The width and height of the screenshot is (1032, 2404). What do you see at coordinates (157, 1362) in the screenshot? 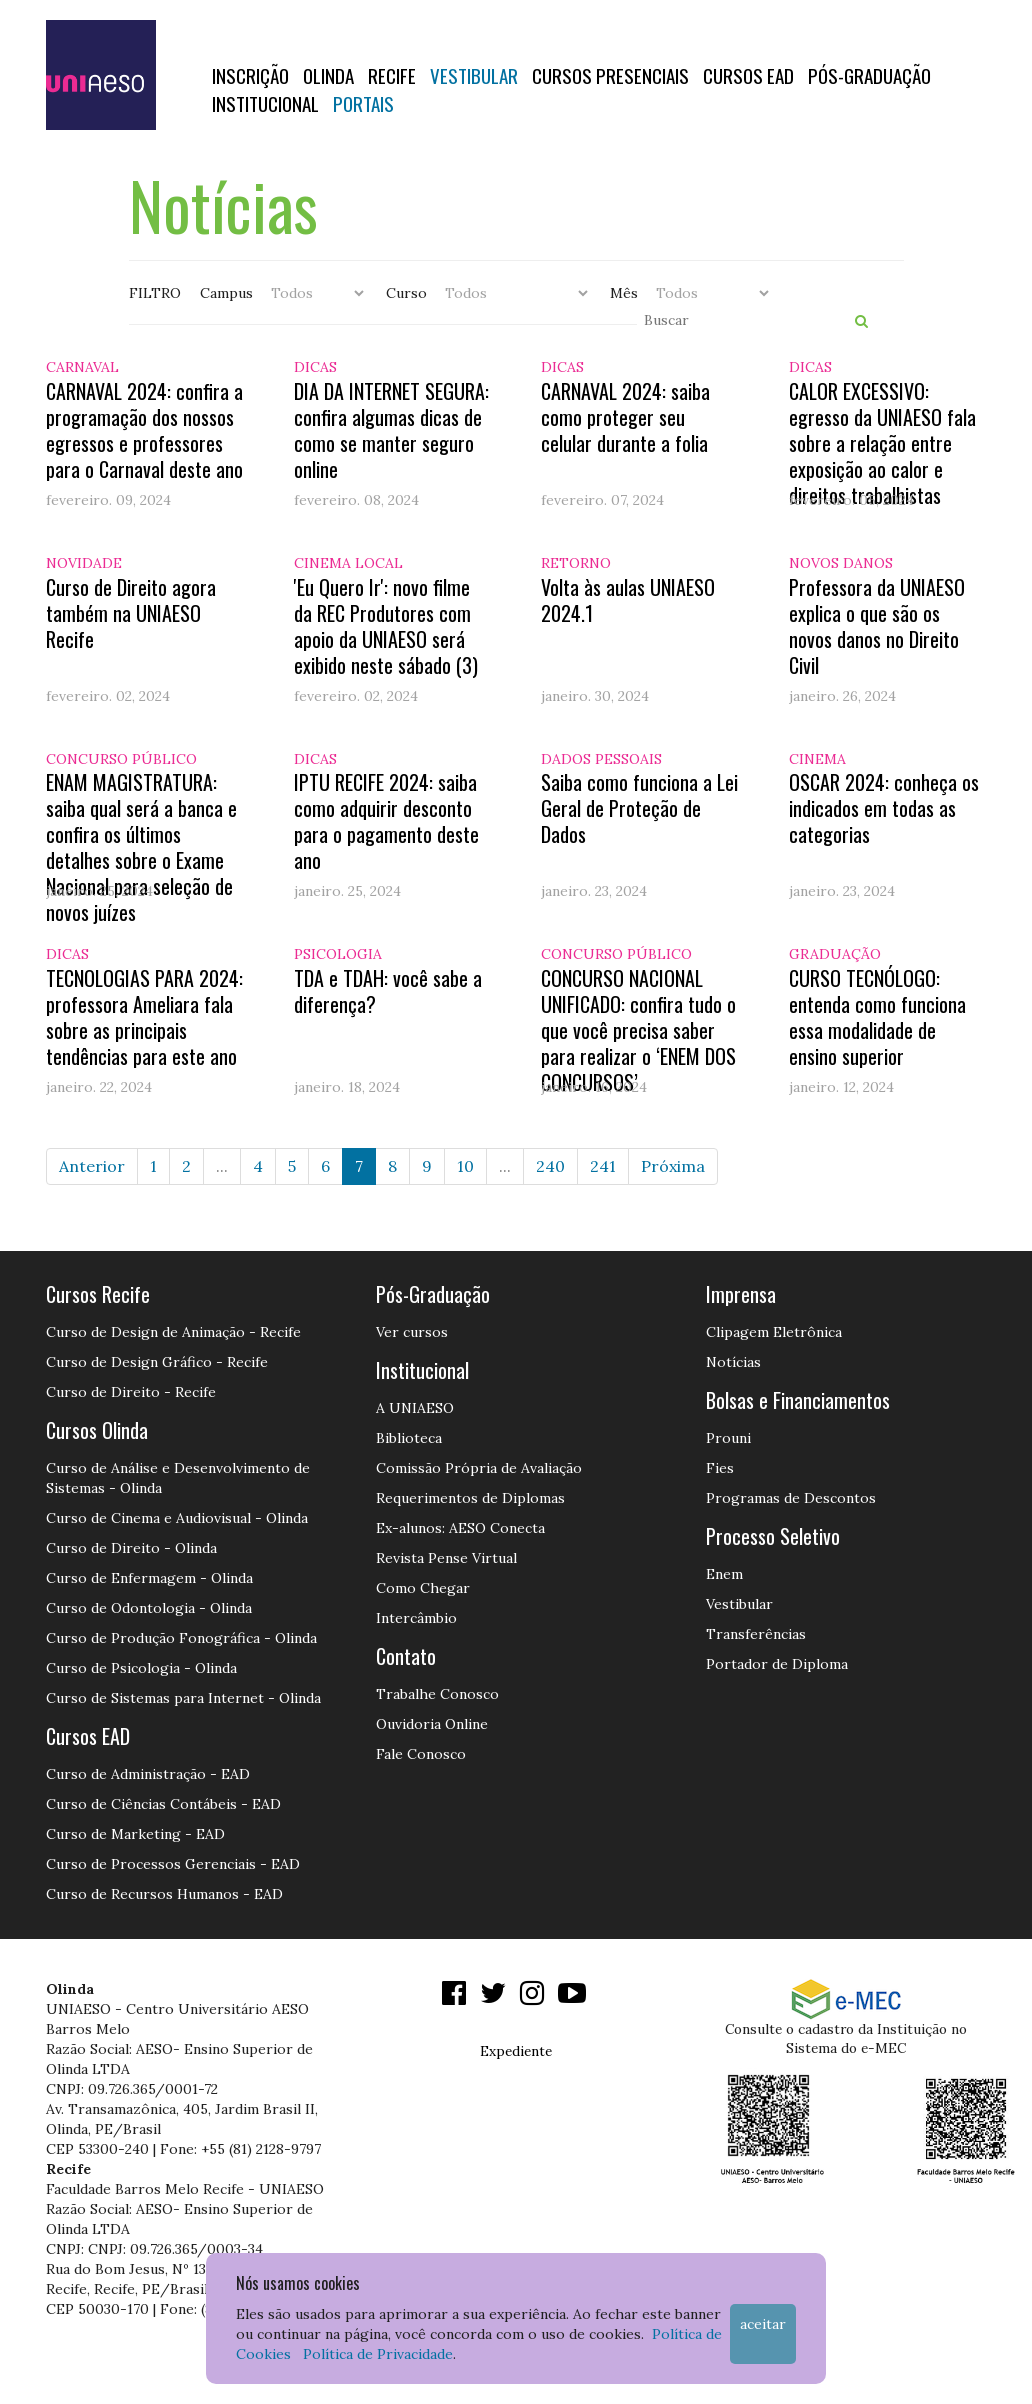
I see `Curso de Design Gráfico - Recife` at bounding box center [157, 1362].